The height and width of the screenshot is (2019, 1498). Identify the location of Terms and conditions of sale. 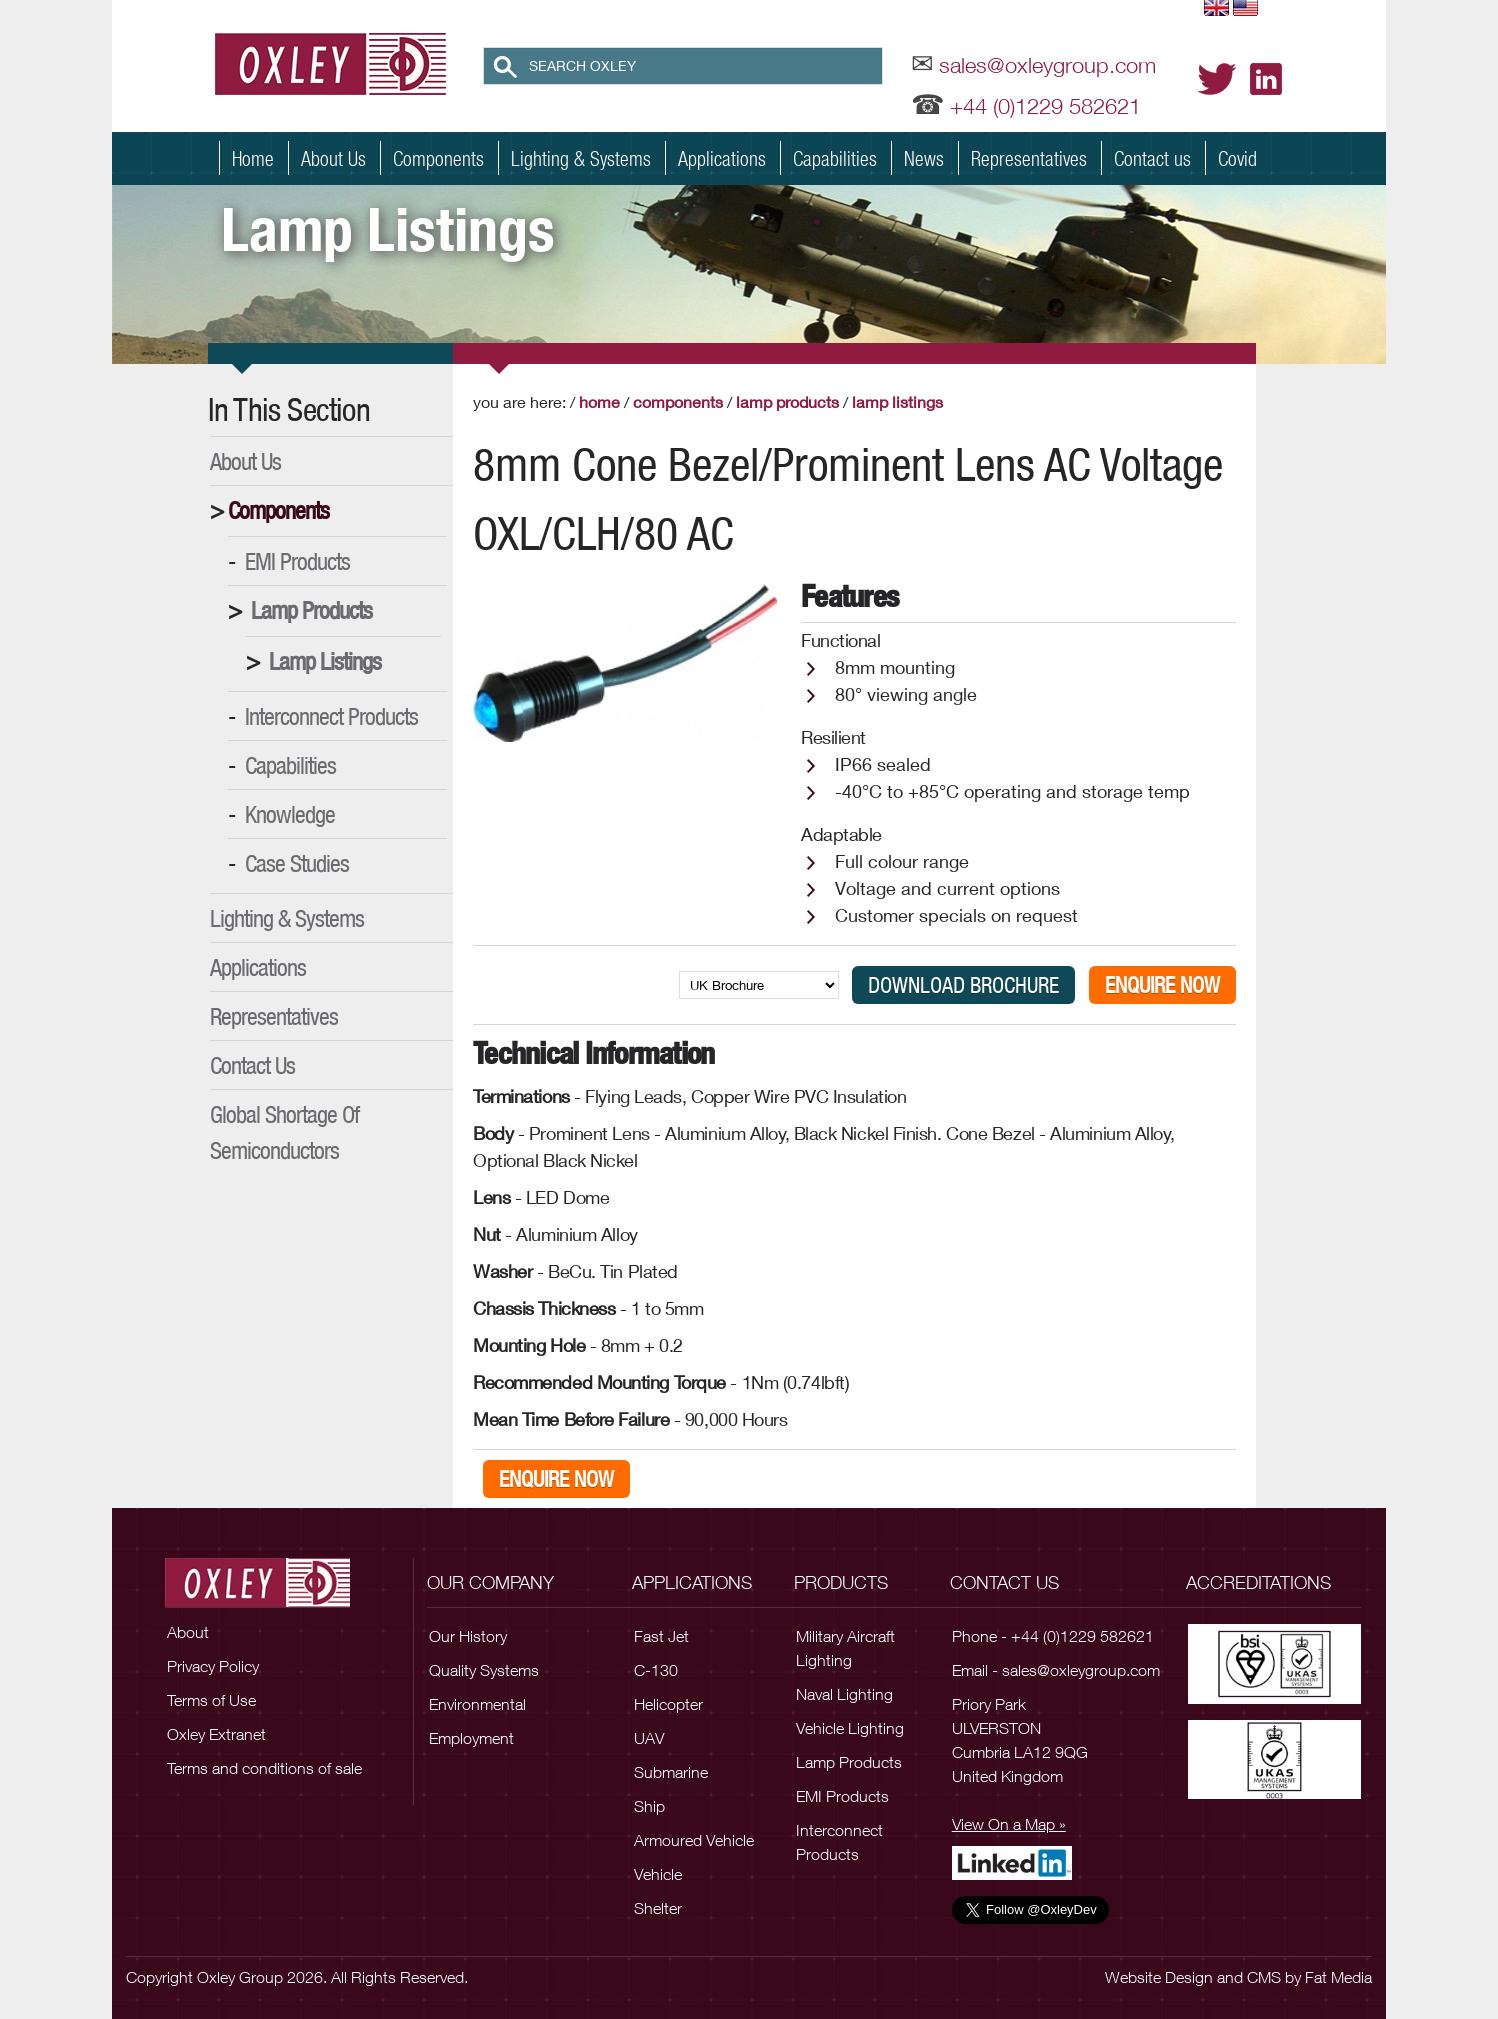
(264, 1768).